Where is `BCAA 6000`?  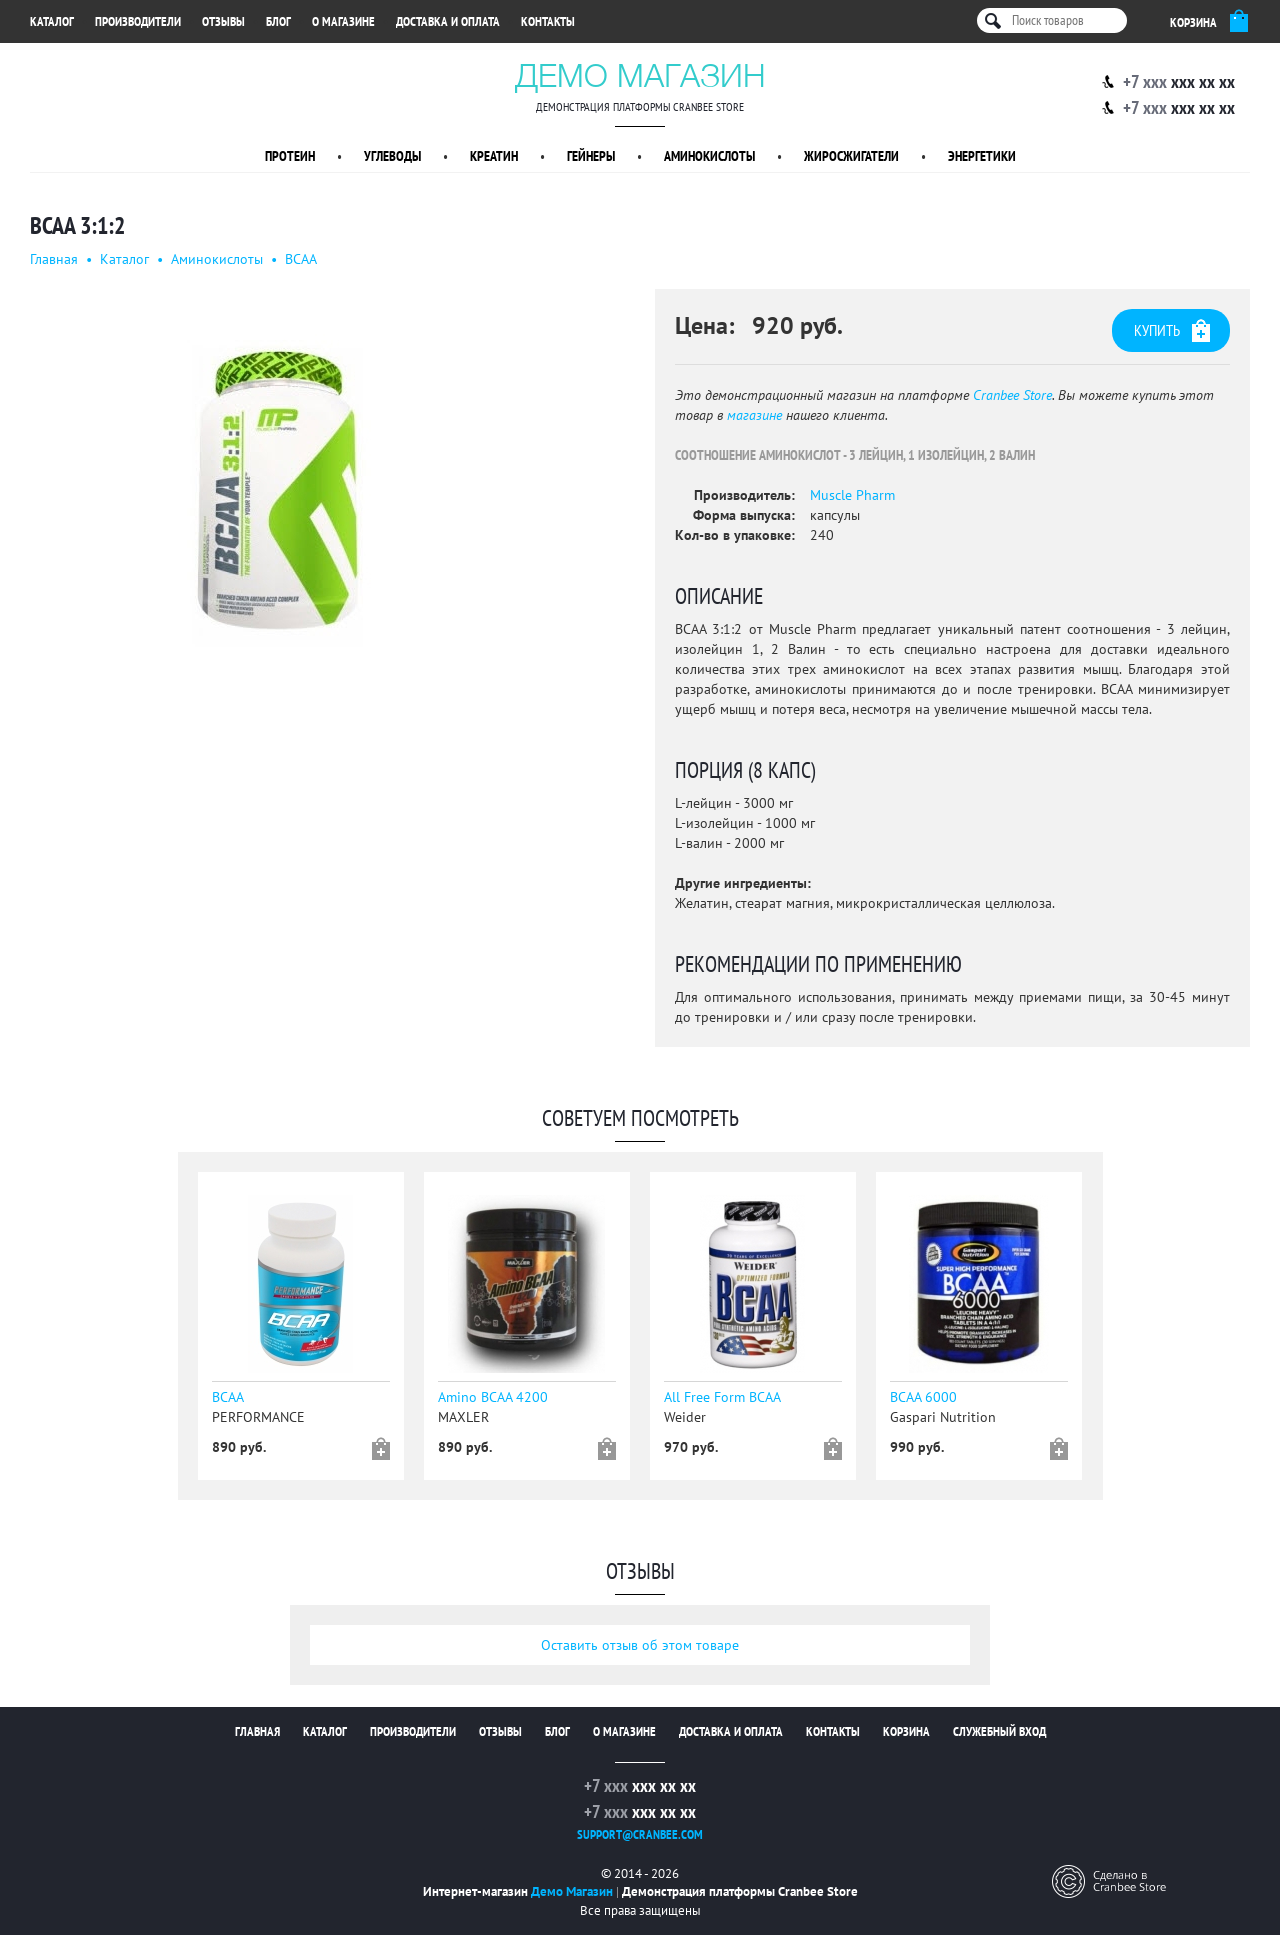
BCAA 6000 is located at coordinates (923, 1397).